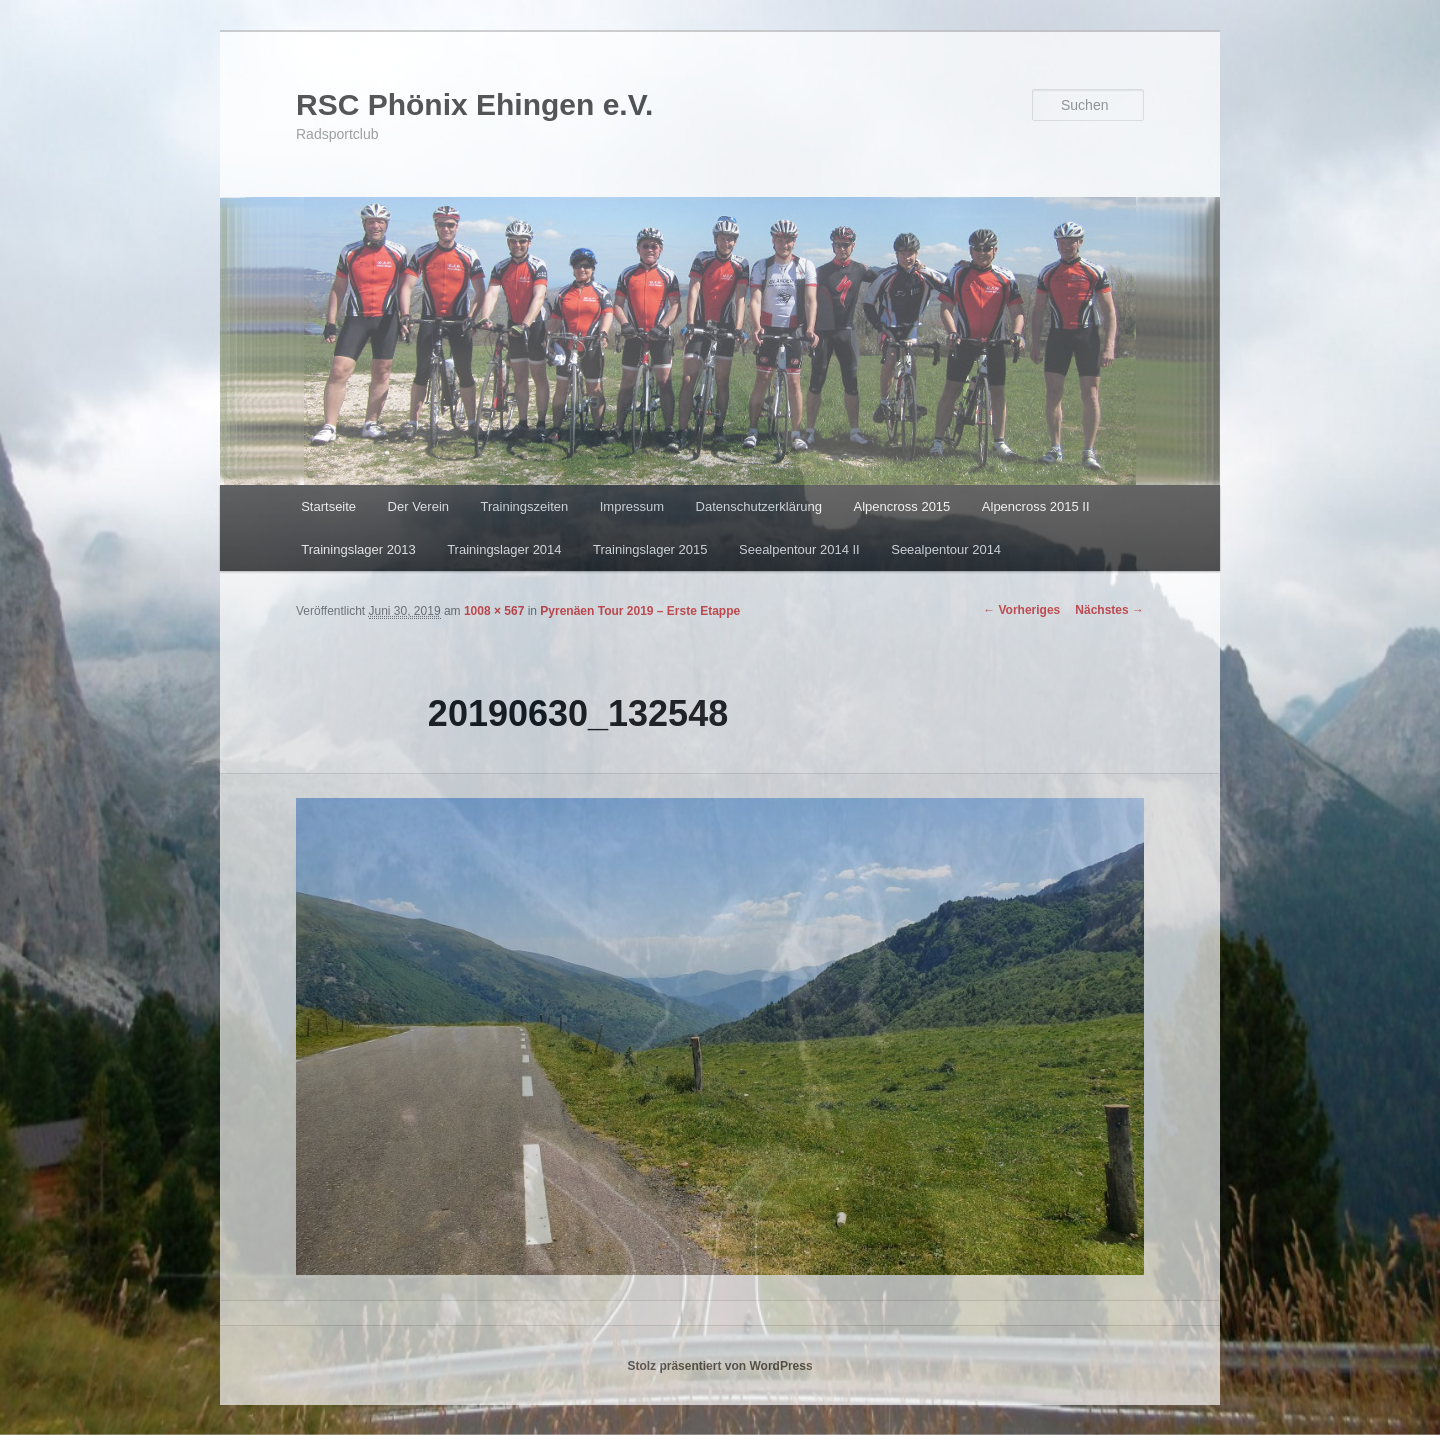  What do you see at coordinates (358, 549) in the screenshot?
I see `Trainingslager 2013` at bounding box center [358, 549].